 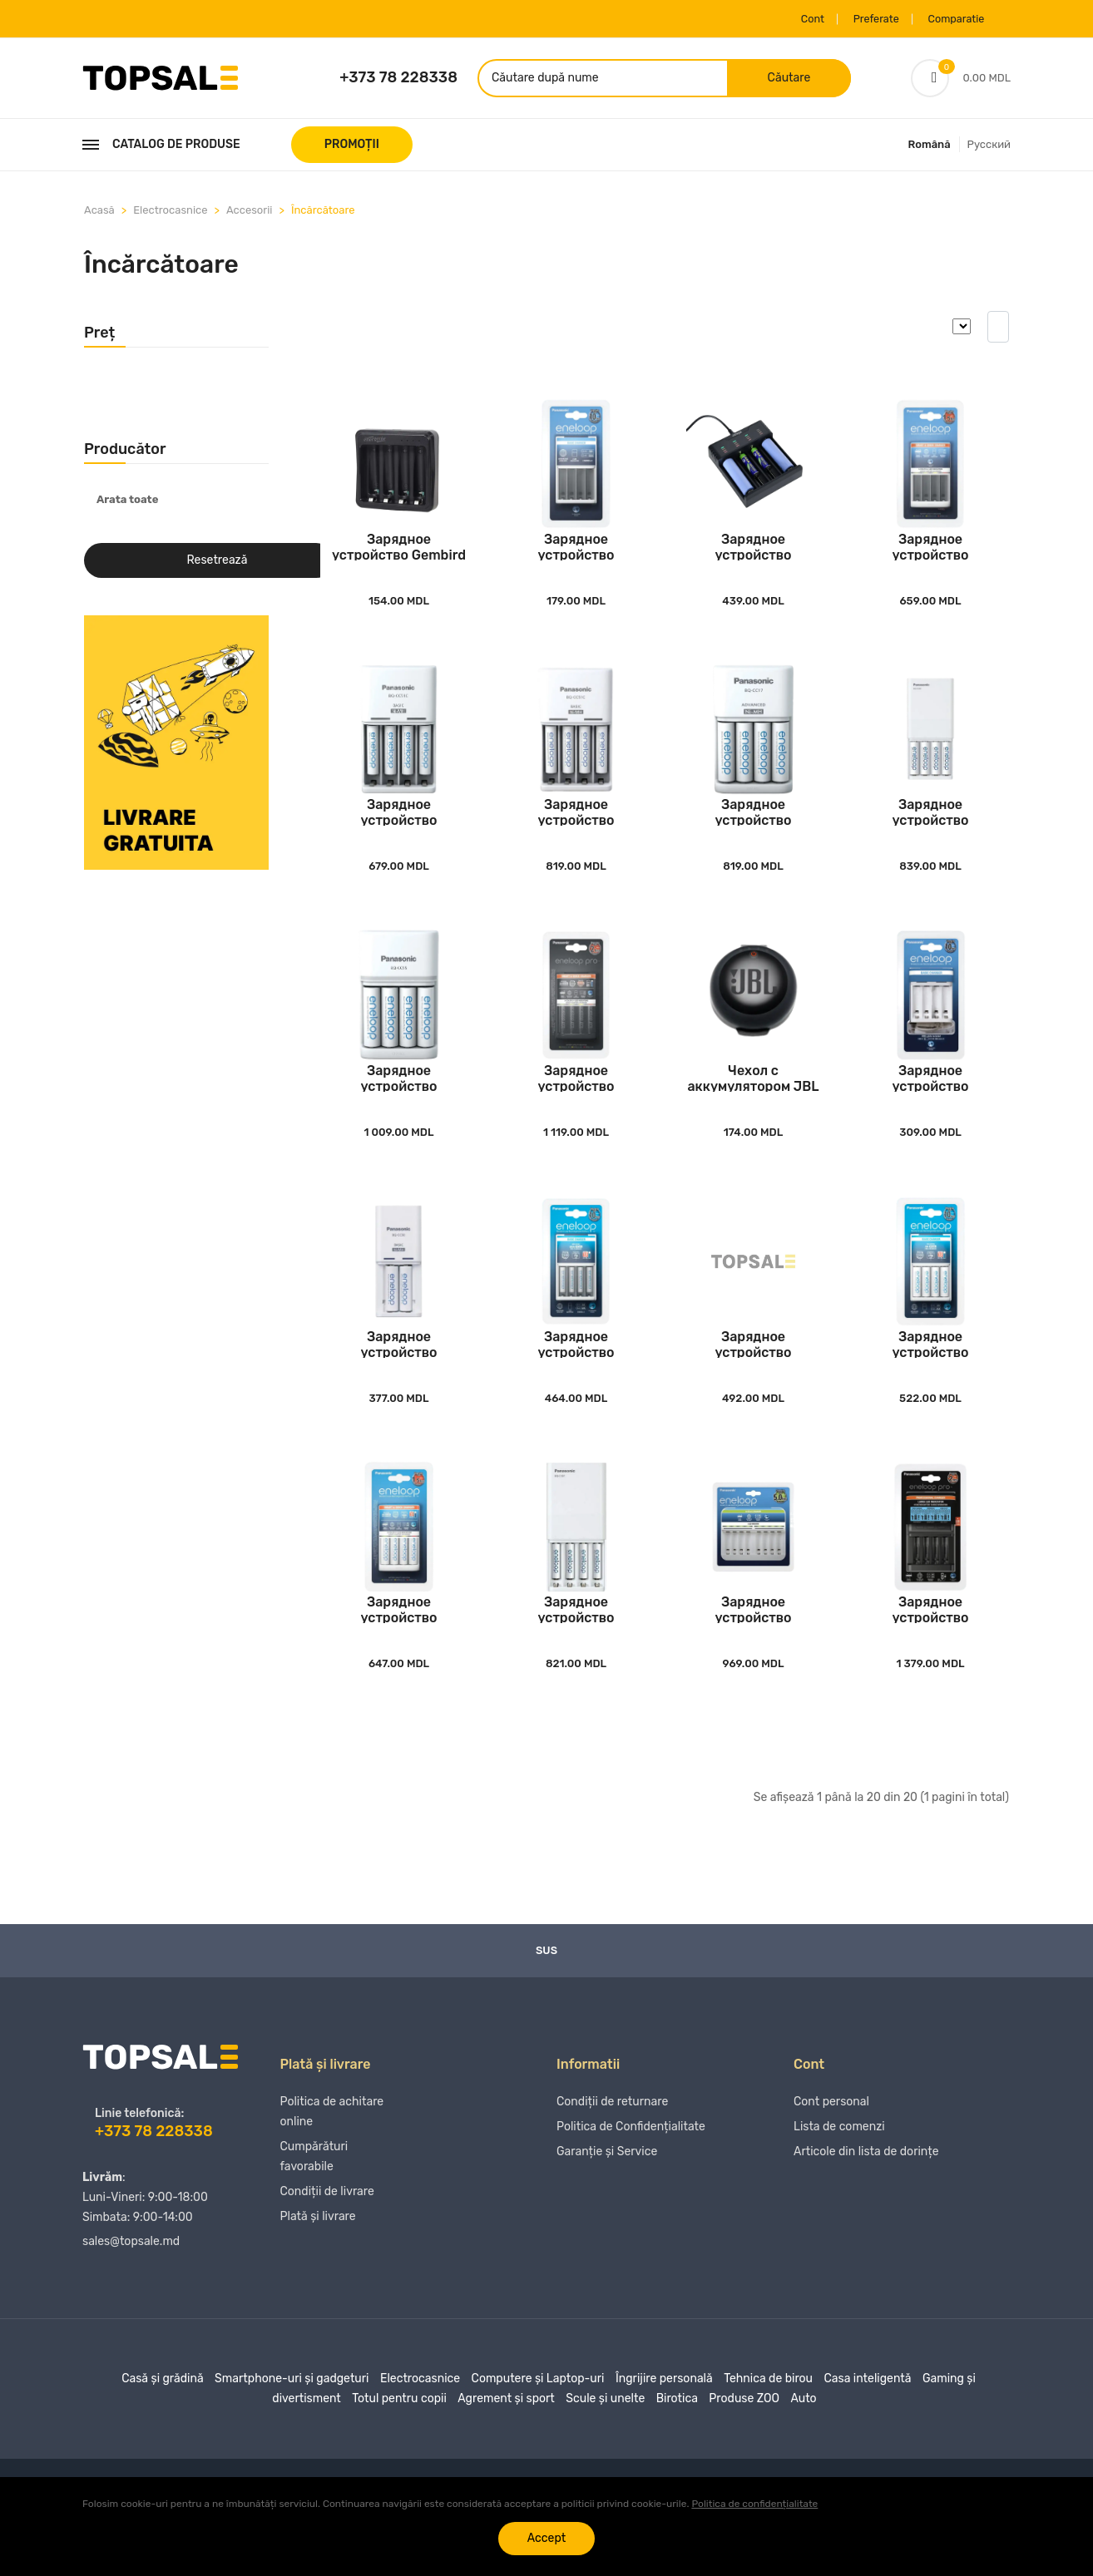 I want to click on Зарядное устройство Panasonic K-KJ55MCC40E, Б.., so click(x=399, y=1646).